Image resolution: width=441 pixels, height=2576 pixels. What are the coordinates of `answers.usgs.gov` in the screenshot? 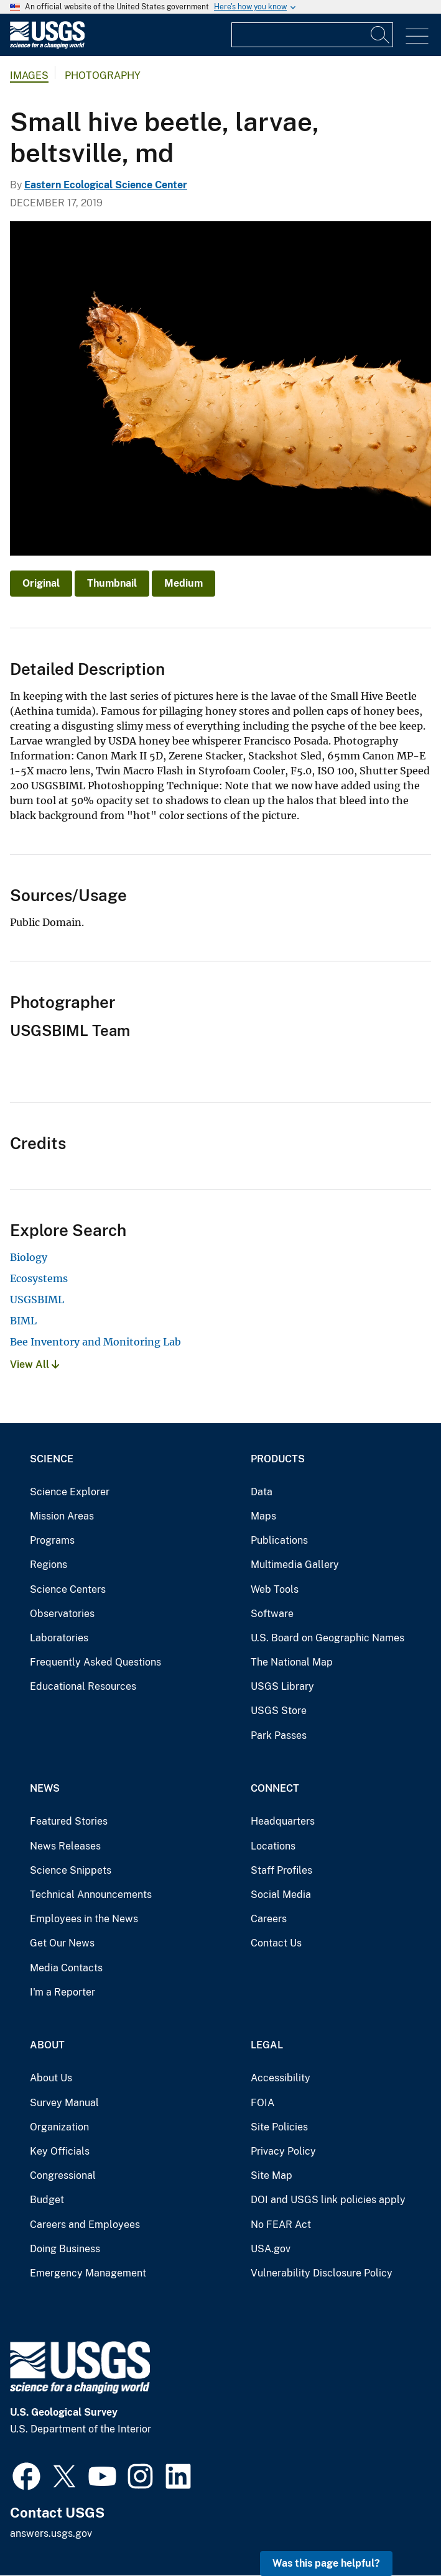 It's located at (51, 2533).